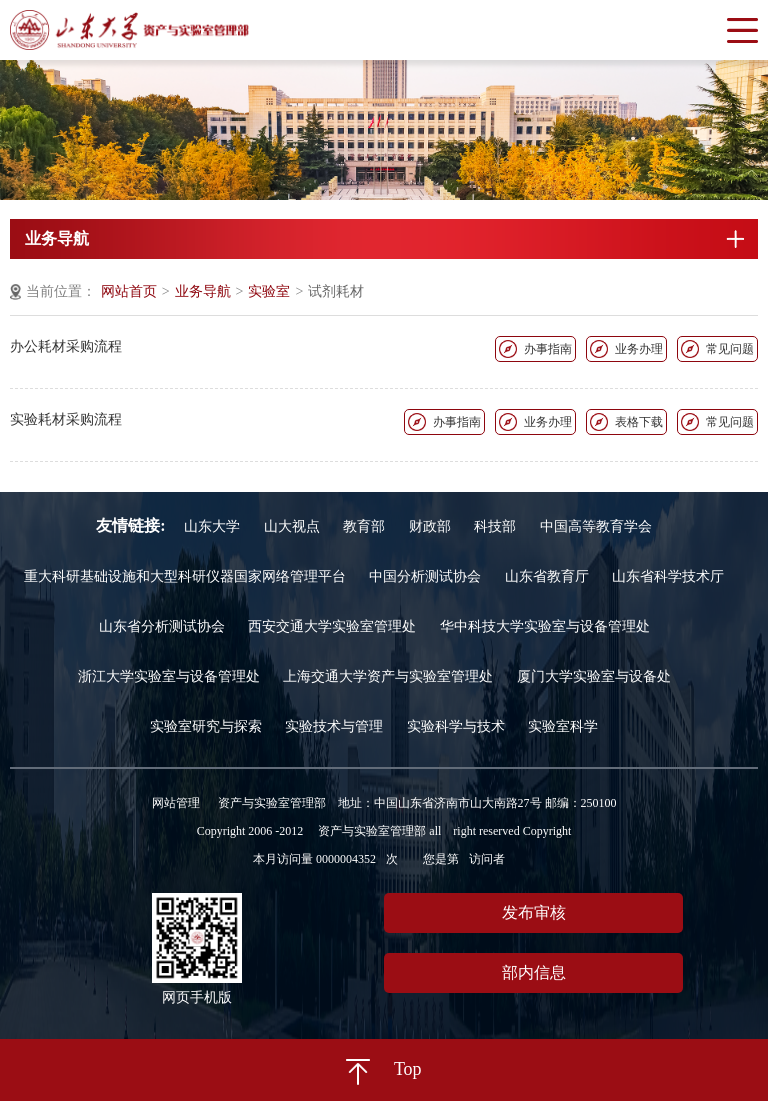 This screenshot has height=1101, width=768. Describe the element at coordinates (336, 291) in the screenshot. I see `试剂耗材` at that location.